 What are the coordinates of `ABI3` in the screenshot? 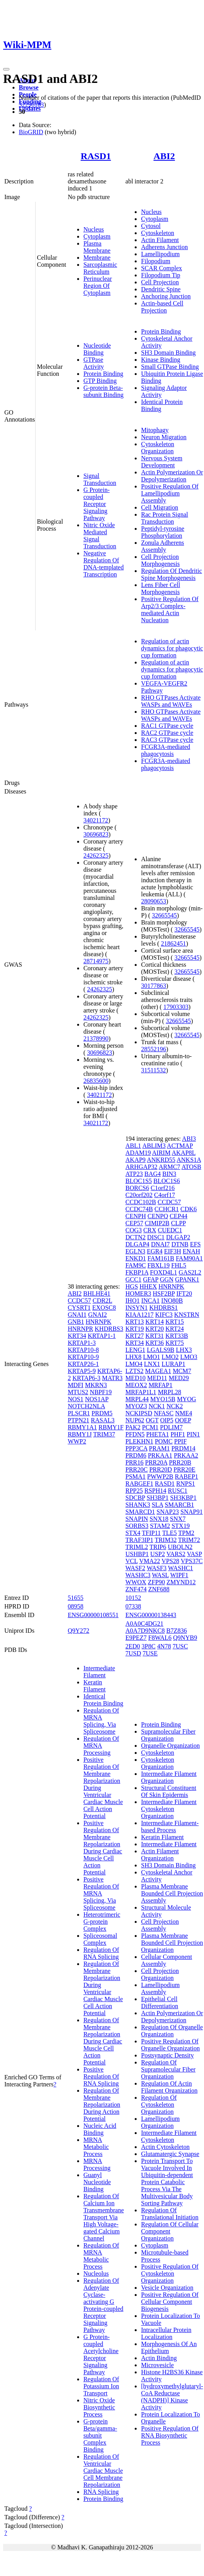 It's located at (189, 1138).